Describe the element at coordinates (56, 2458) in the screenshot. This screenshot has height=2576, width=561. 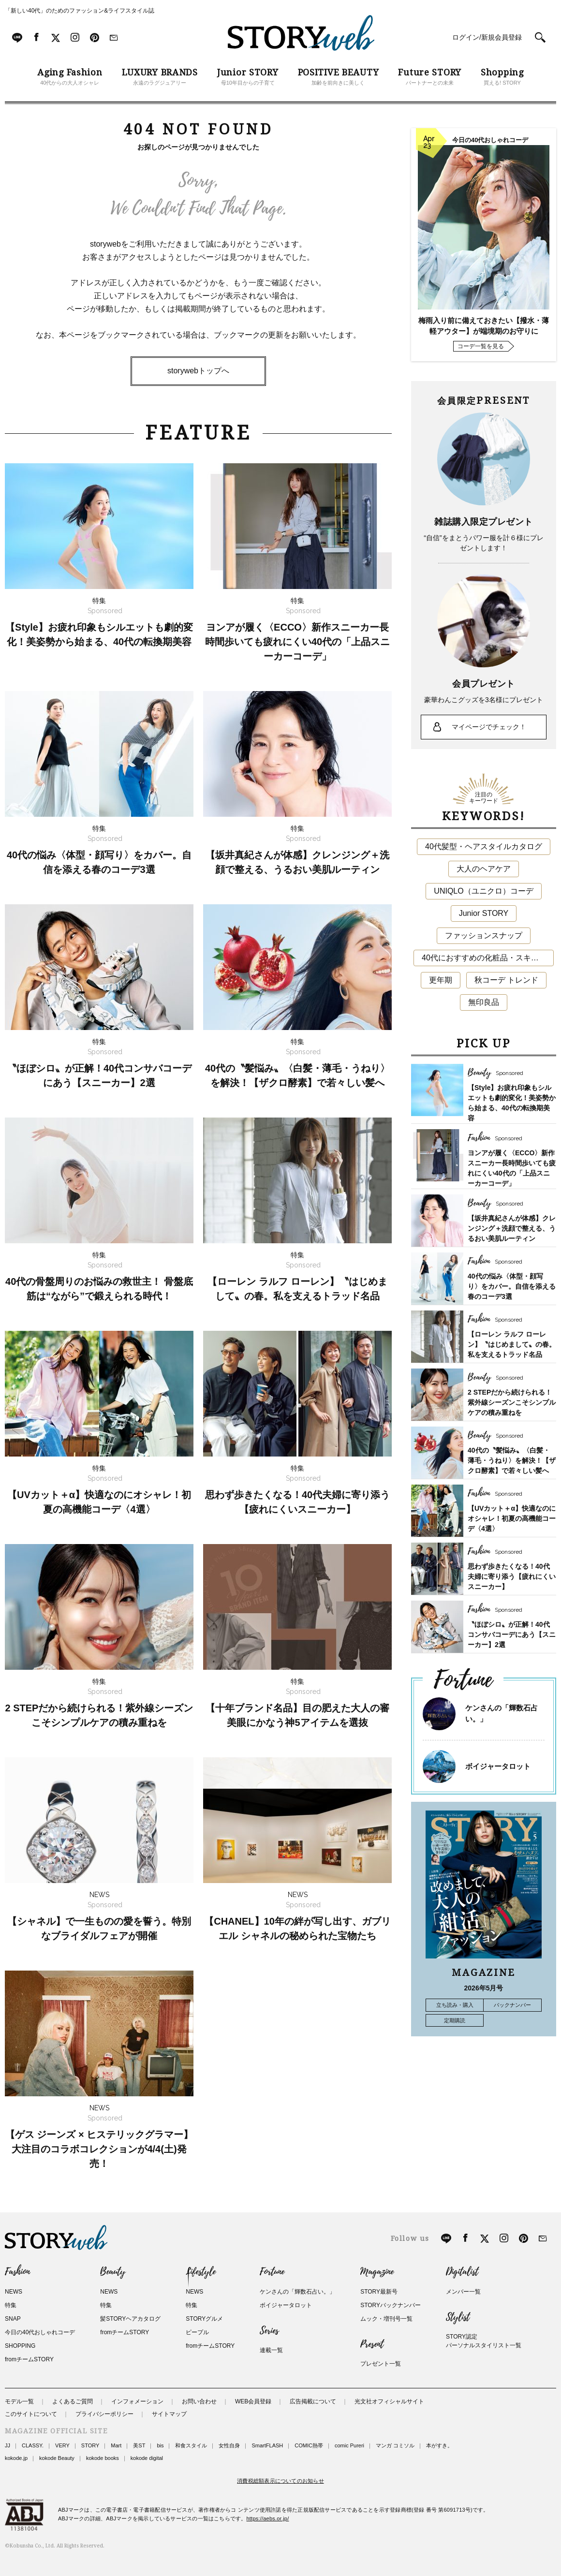
I see `kokode Beauty` at that location.